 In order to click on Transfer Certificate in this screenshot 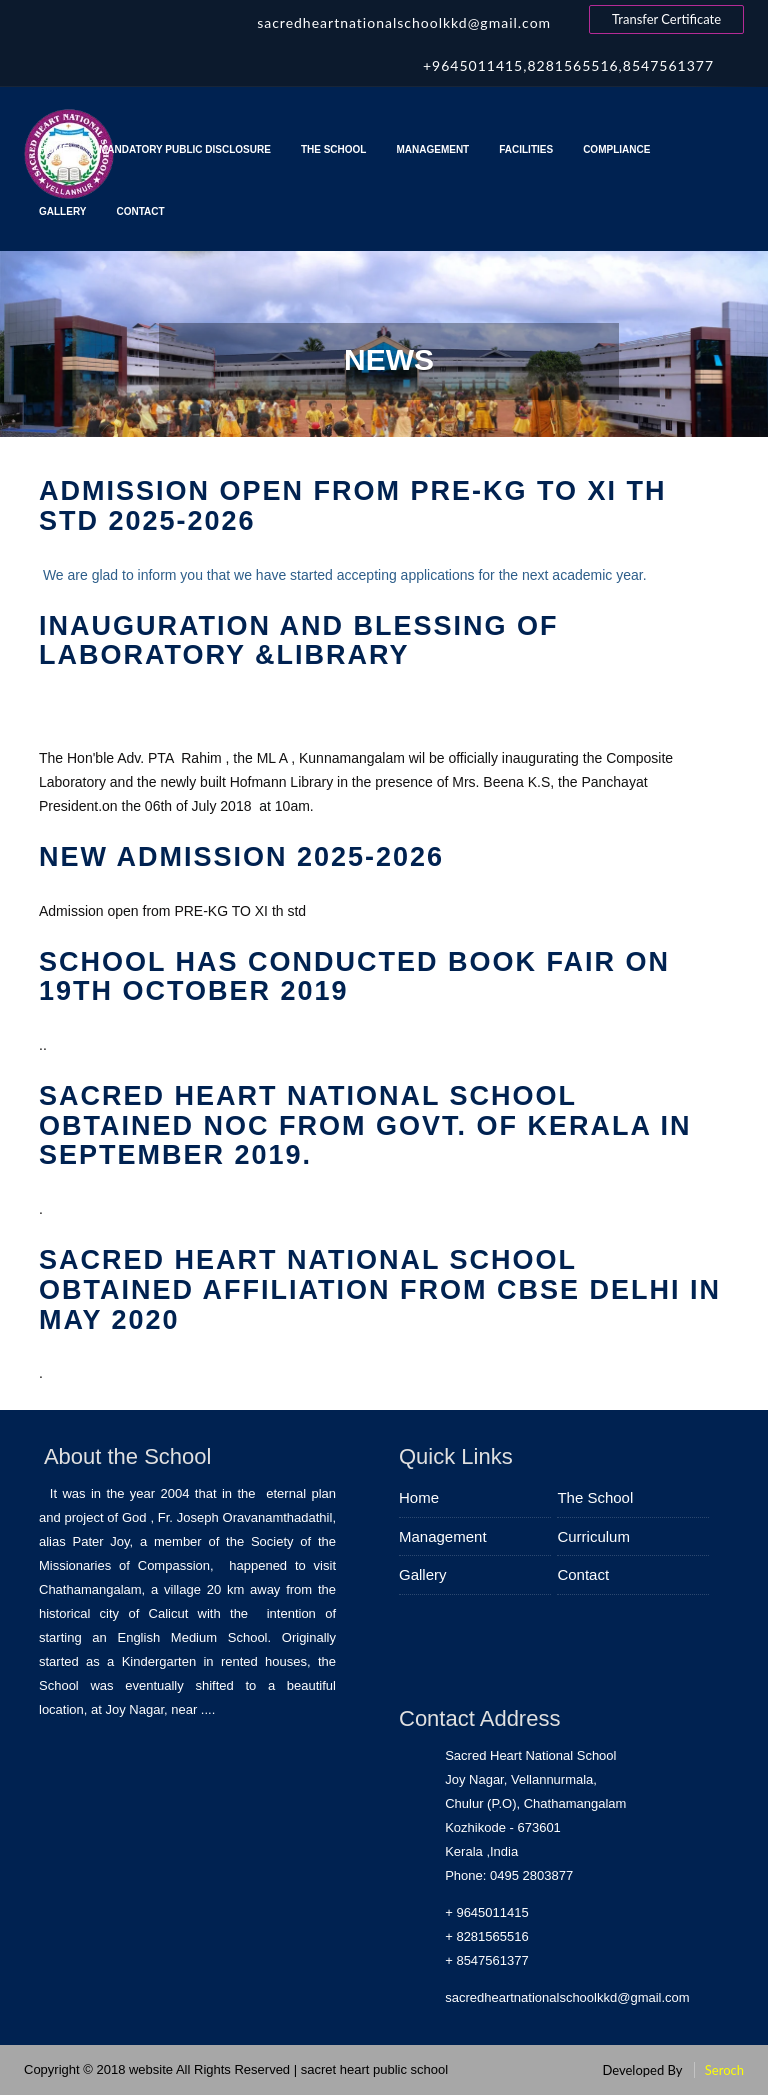, I will do `click(666, 19)`.